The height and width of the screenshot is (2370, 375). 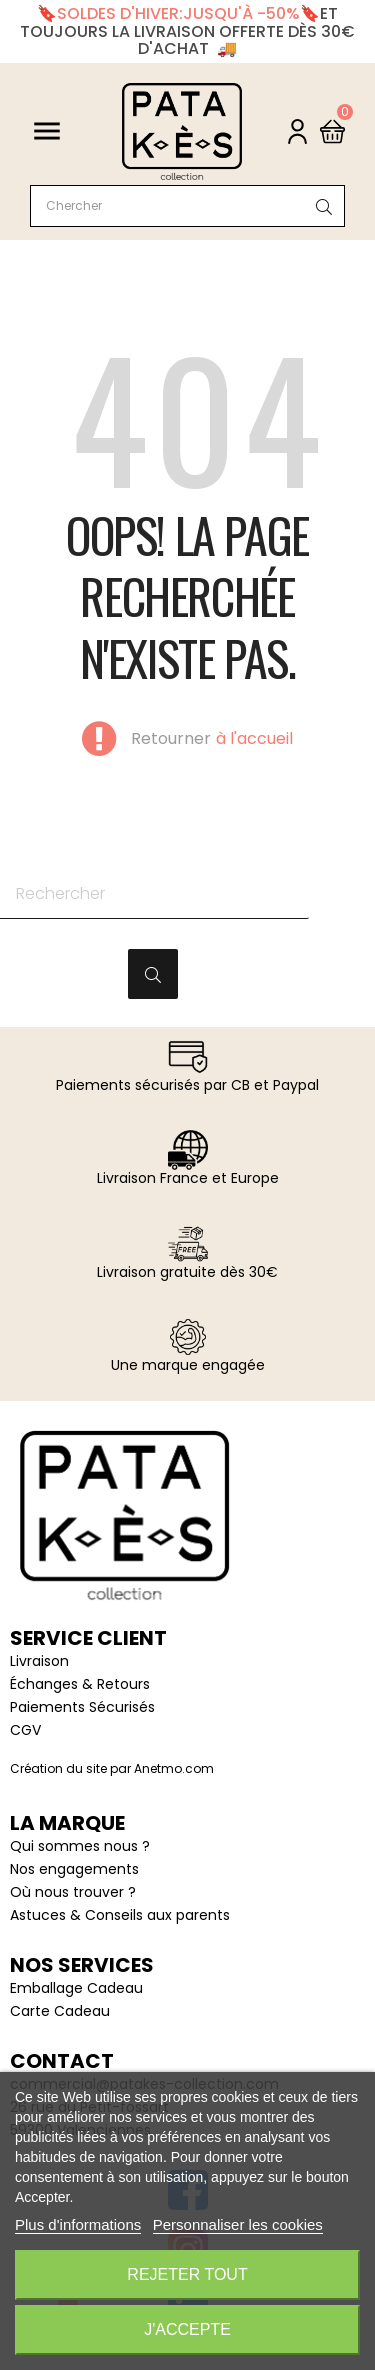 What do you see at coordinates (80, 1846) in the screenshot?
I see `Qui sommes nous ?` at bounding box center [80, 1846].